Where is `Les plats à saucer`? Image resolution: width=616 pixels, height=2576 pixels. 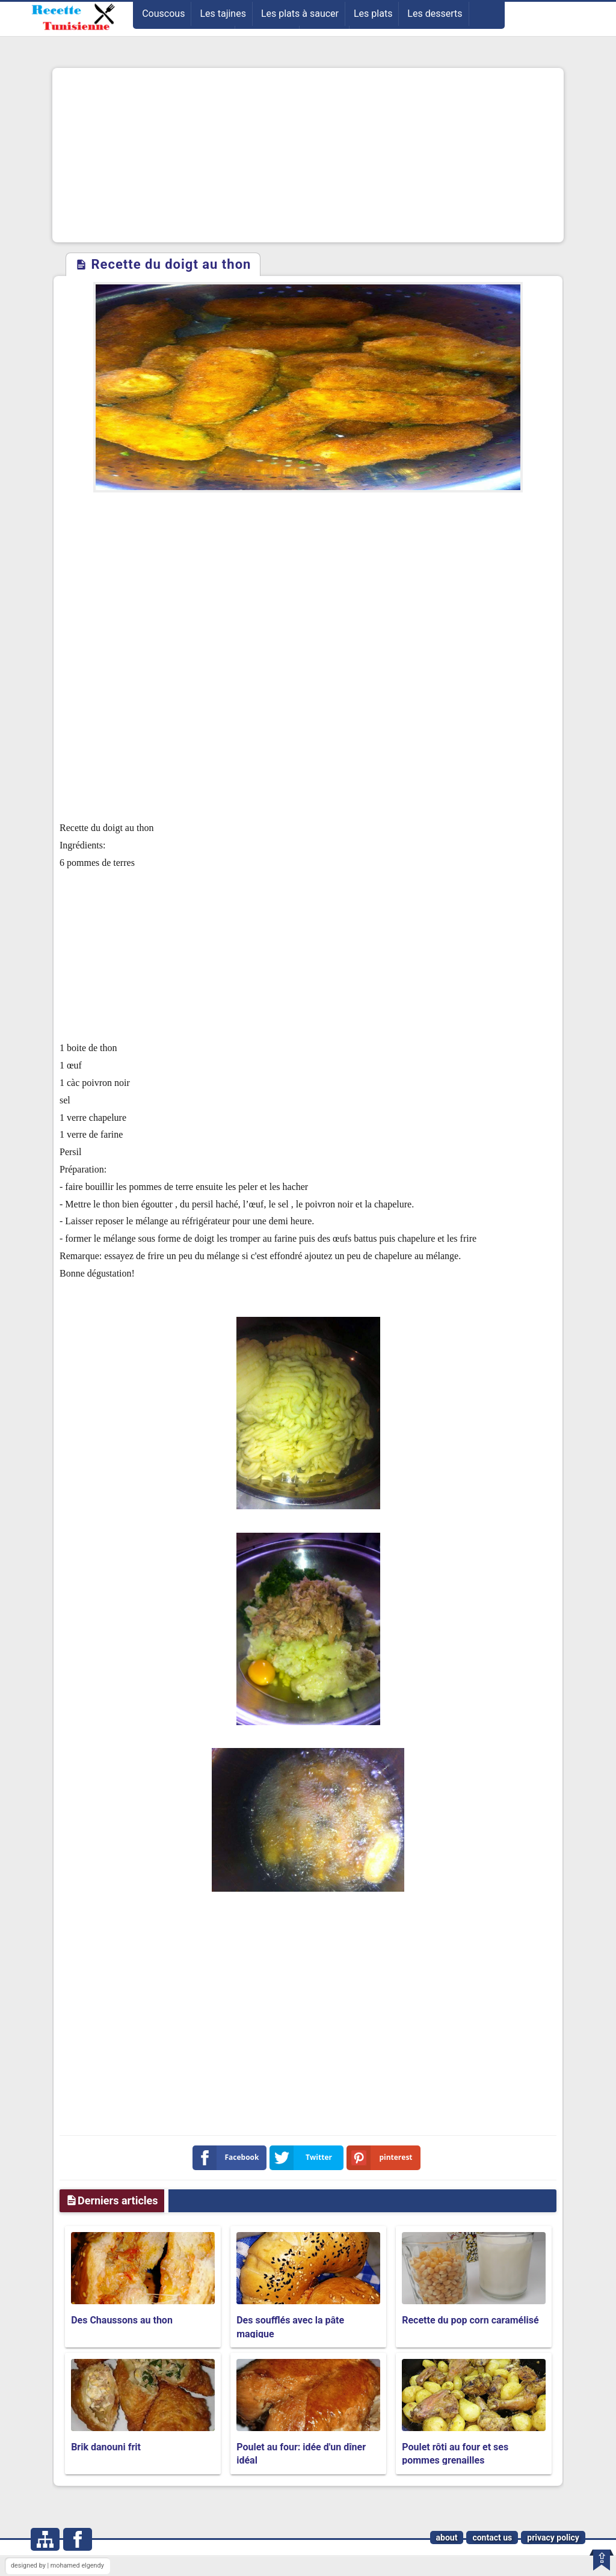 Les plats à saucer is located at coordinates (300, 13).